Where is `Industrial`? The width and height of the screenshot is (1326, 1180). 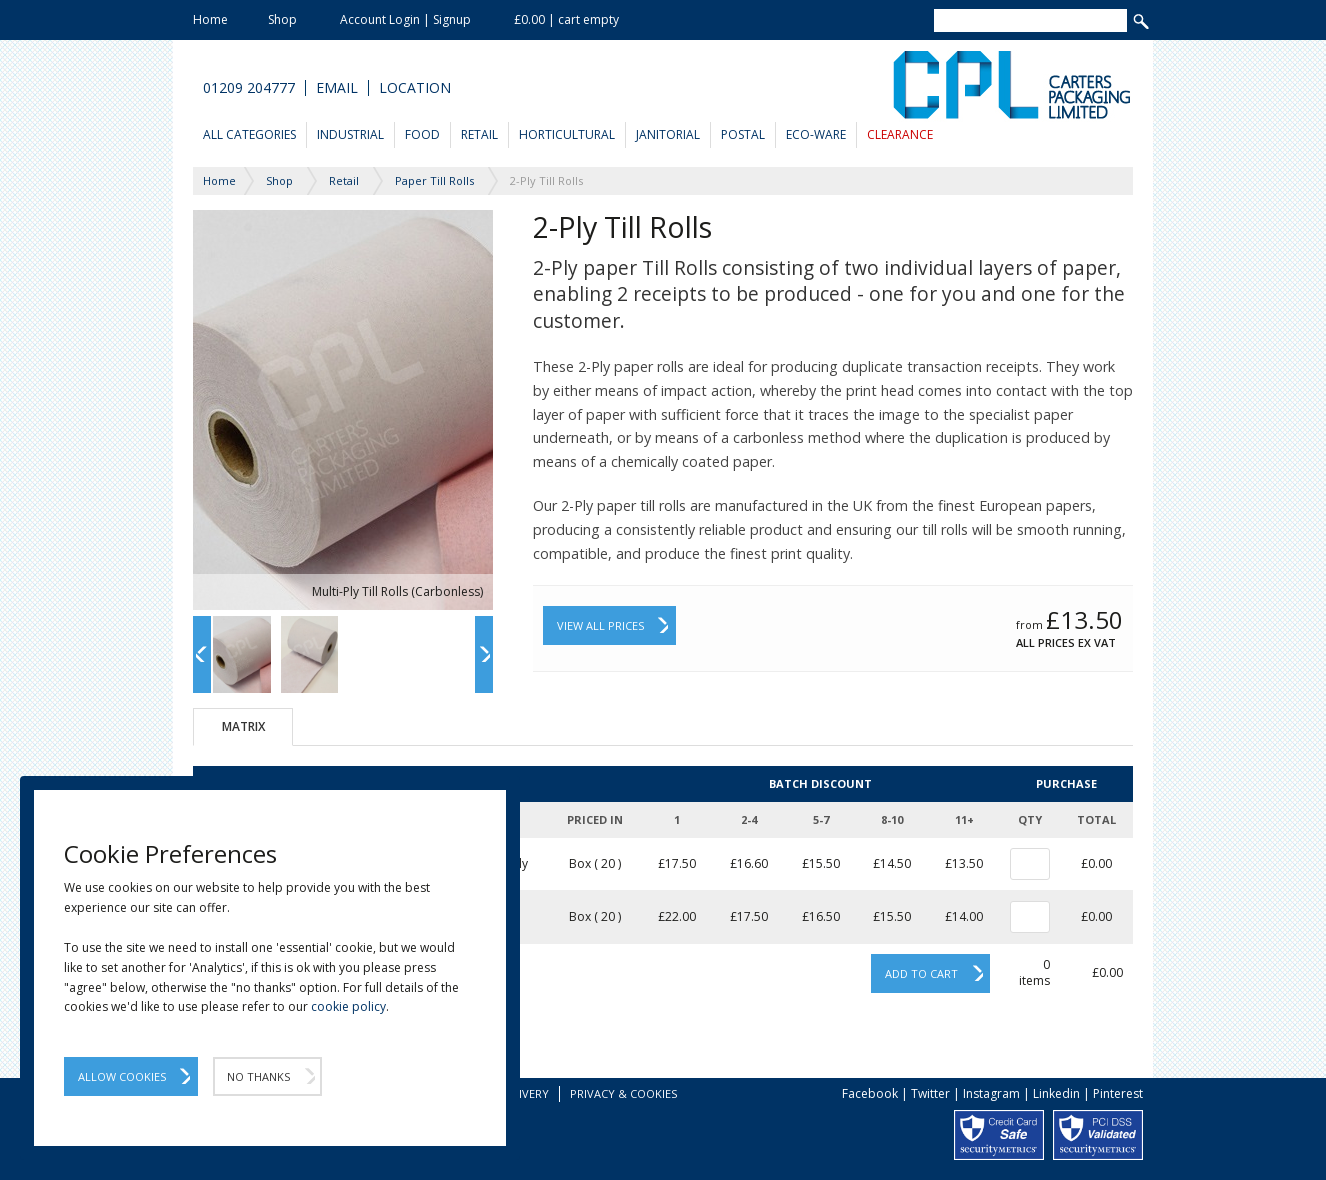
Industrial is located at coordinates (350, 134).